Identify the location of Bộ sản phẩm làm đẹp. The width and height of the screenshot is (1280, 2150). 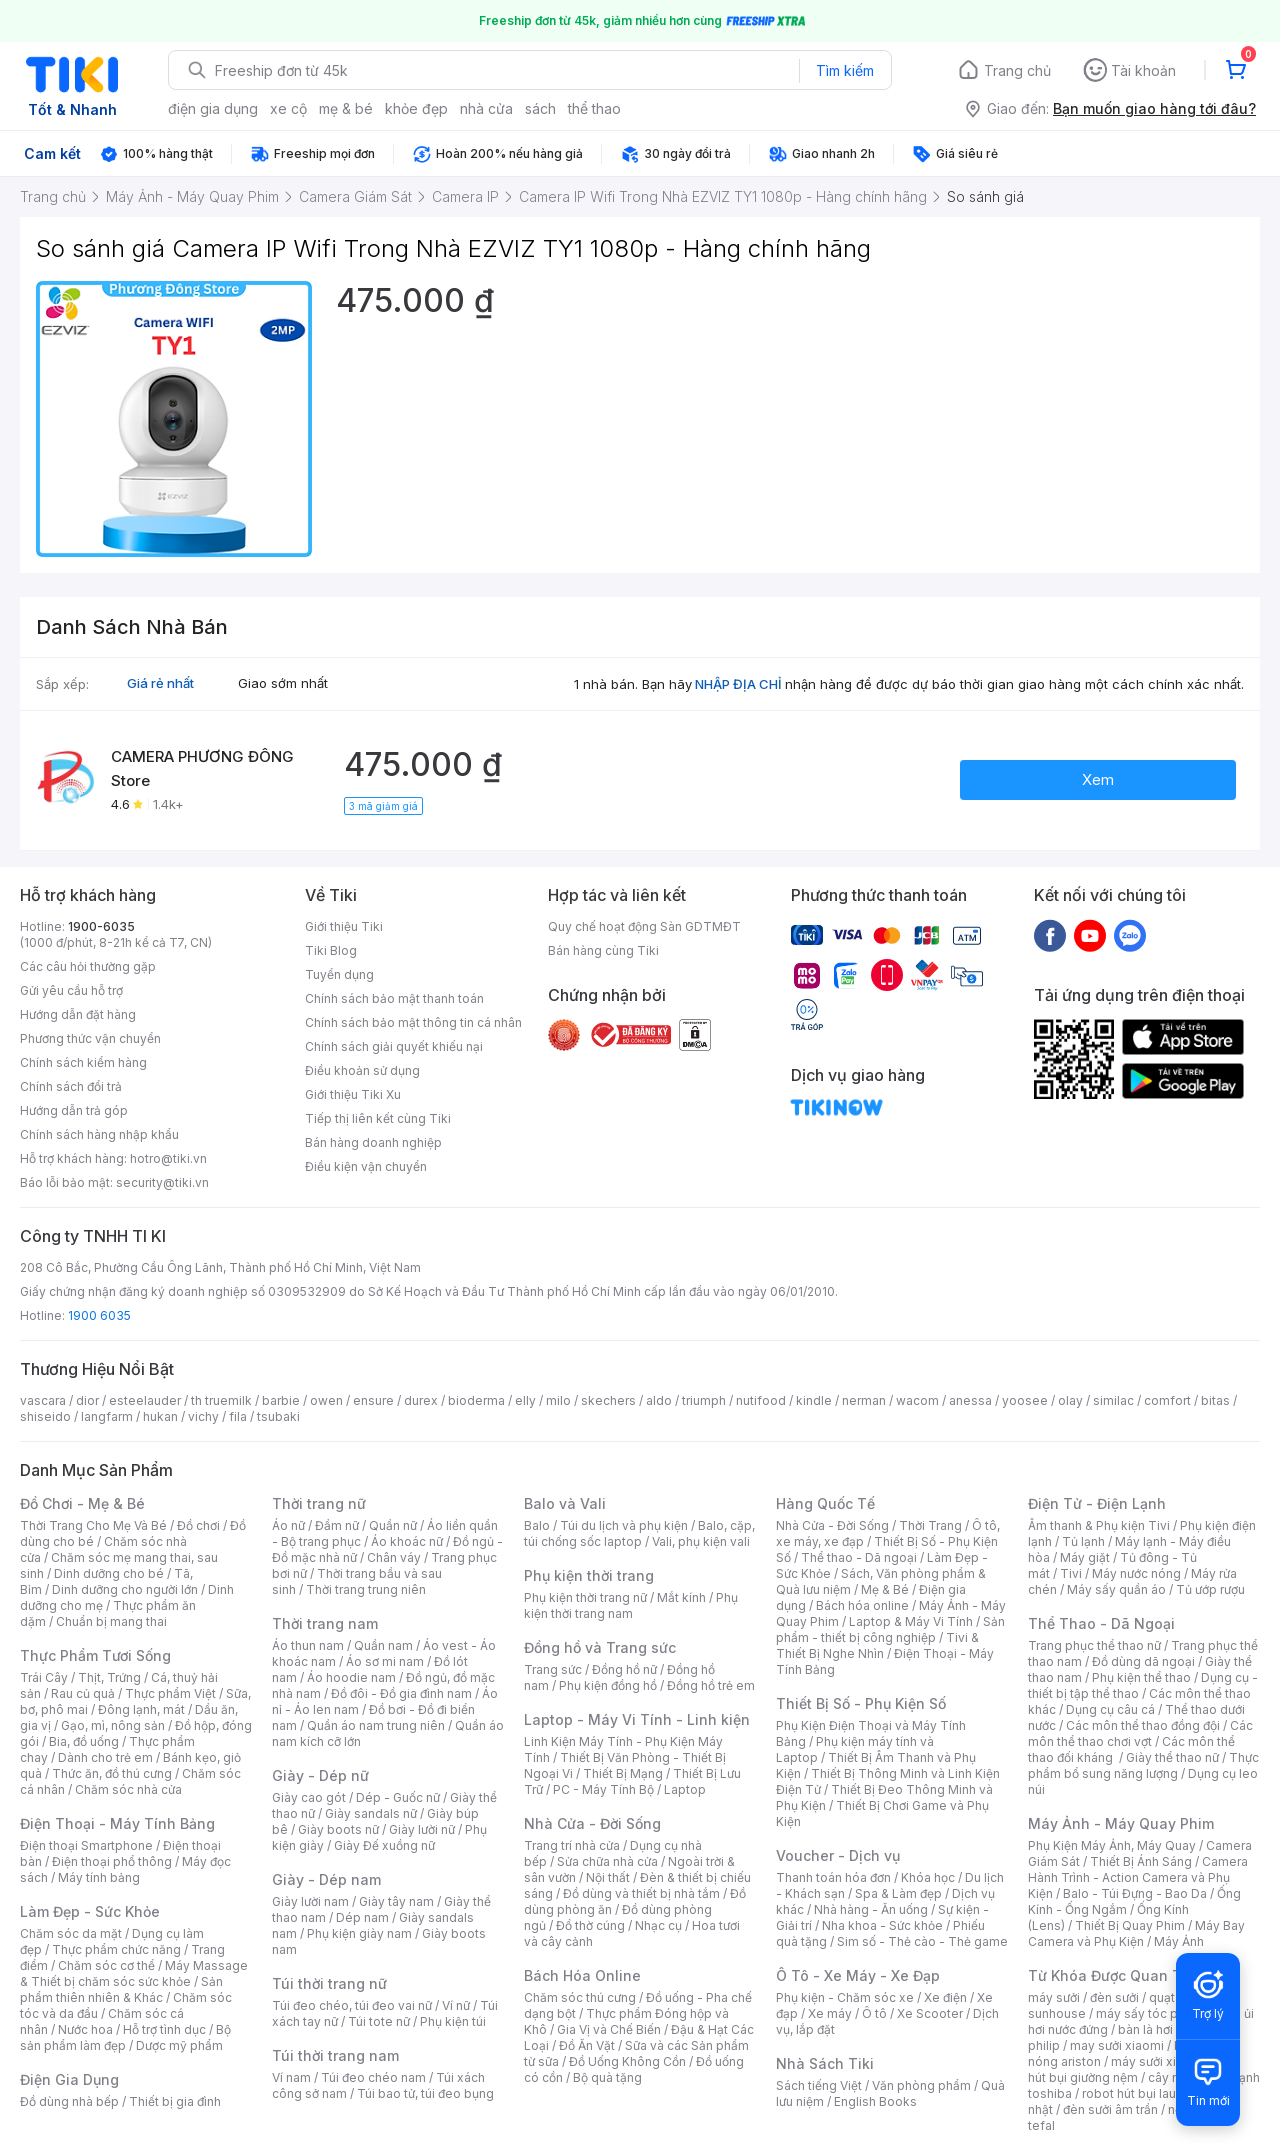
(125, 2037).